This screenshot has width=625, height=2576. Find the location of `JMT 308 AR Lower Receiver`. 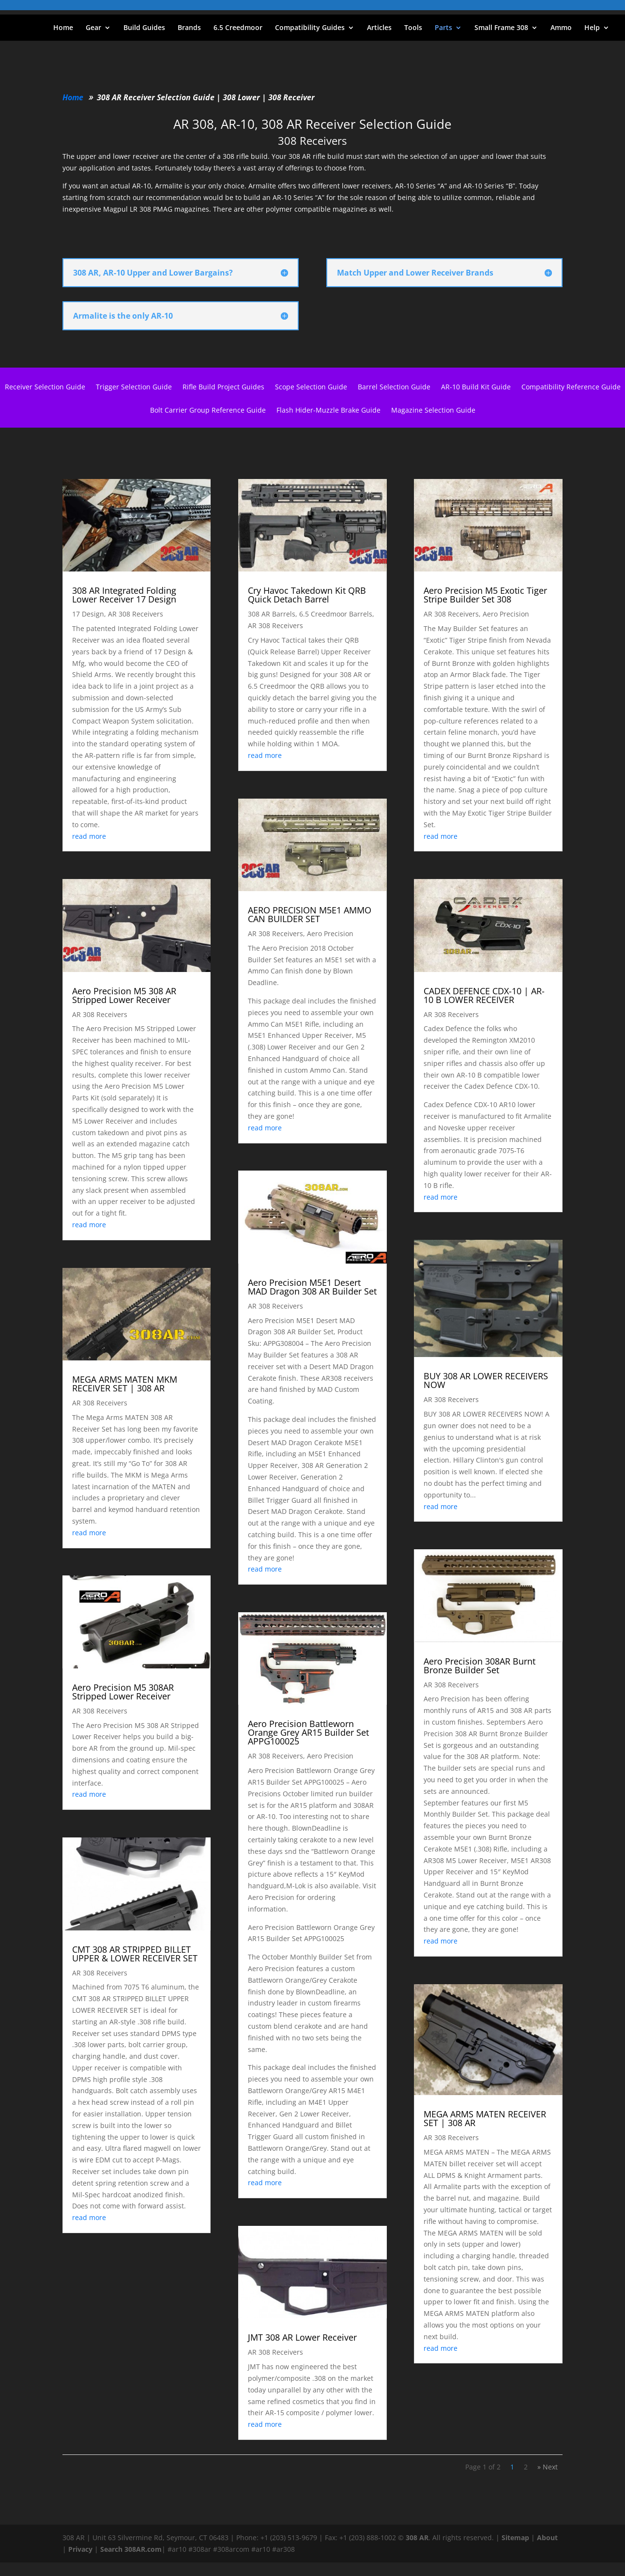

JMT 308 AR Lower Receiver is located at coordinates (302, 2337).